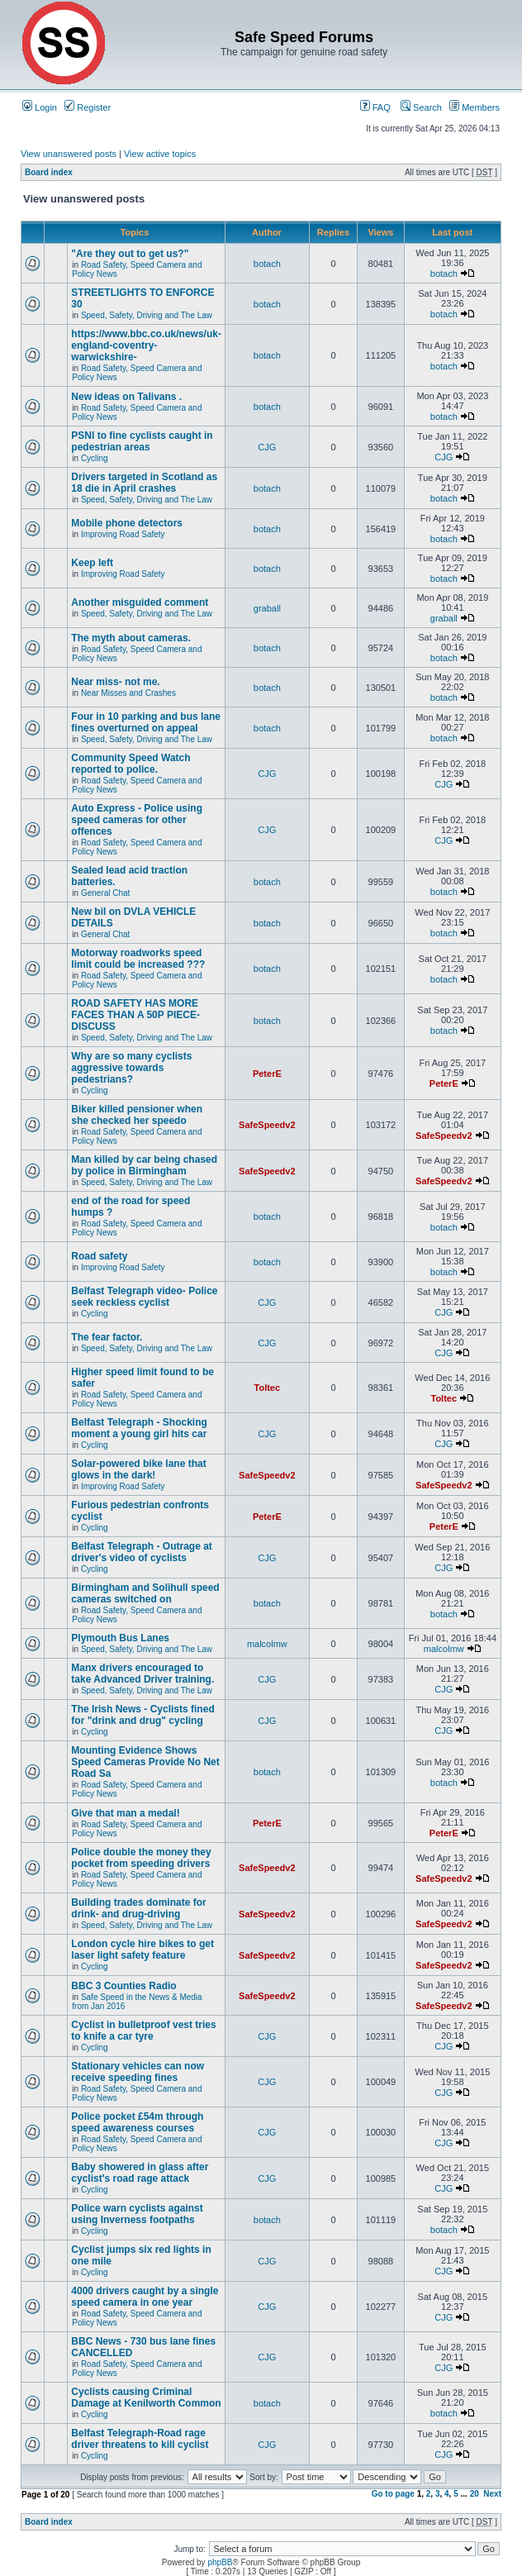 This screenshot has width=522, height=2576. Describe the element at coordinates (131, 1067) in the screenshot. I see `Why are so many cyclists aggressive towards pedestrians?` at that location.